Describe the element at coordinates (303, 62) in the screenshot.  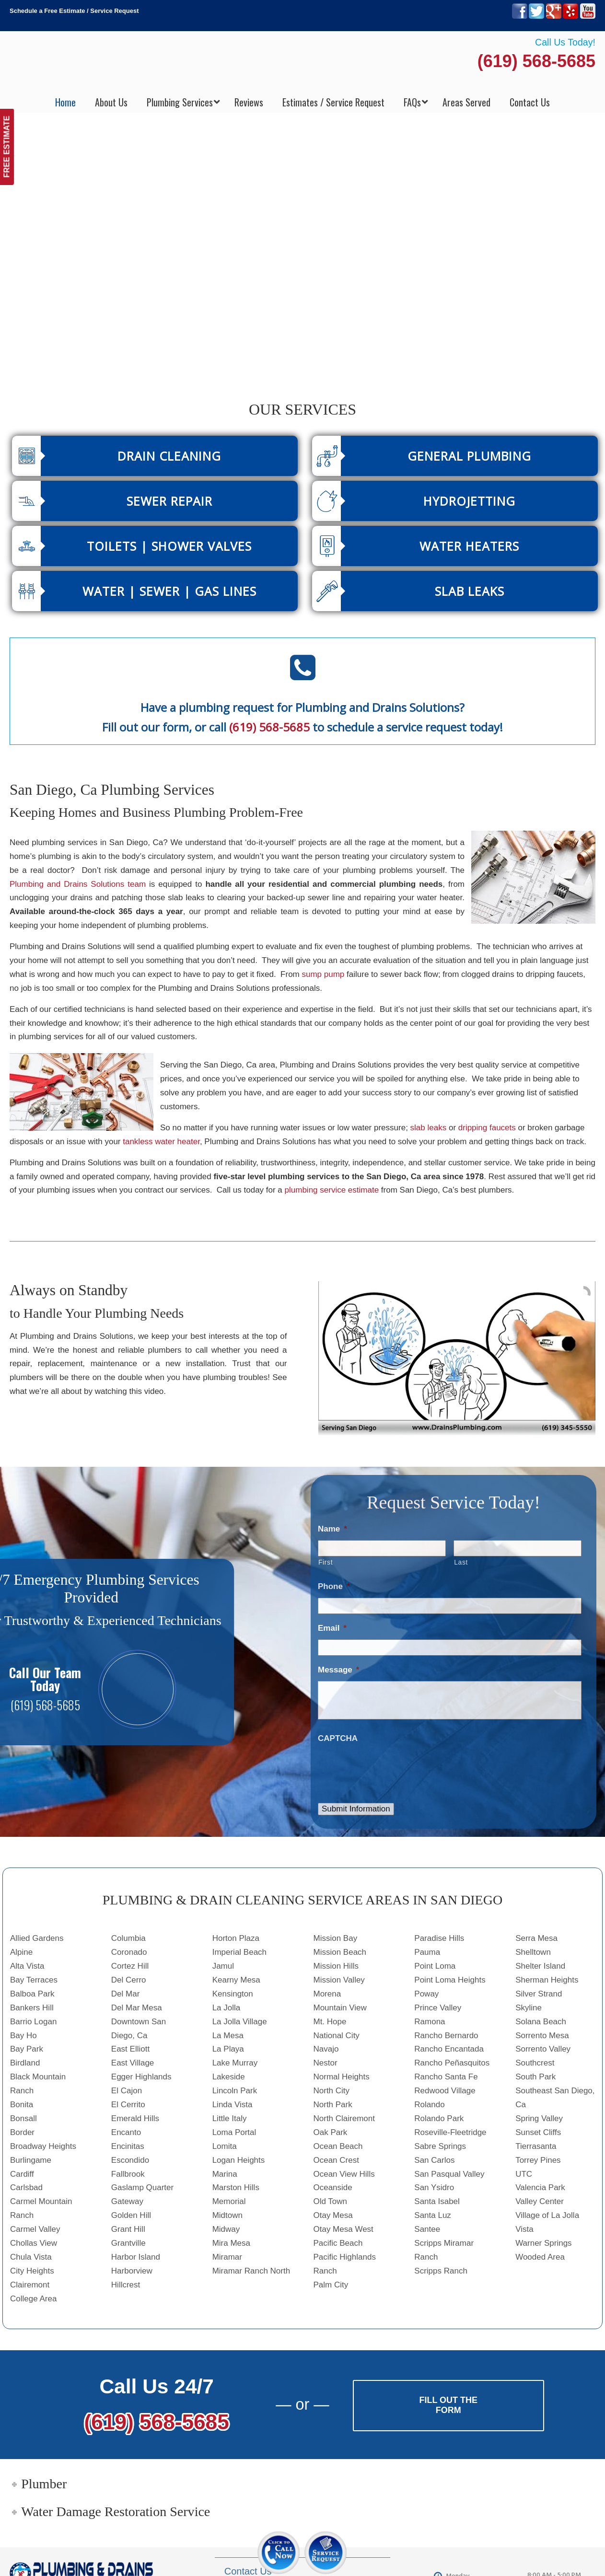
I see `▷Plumbing Drains Solutions` at that location.